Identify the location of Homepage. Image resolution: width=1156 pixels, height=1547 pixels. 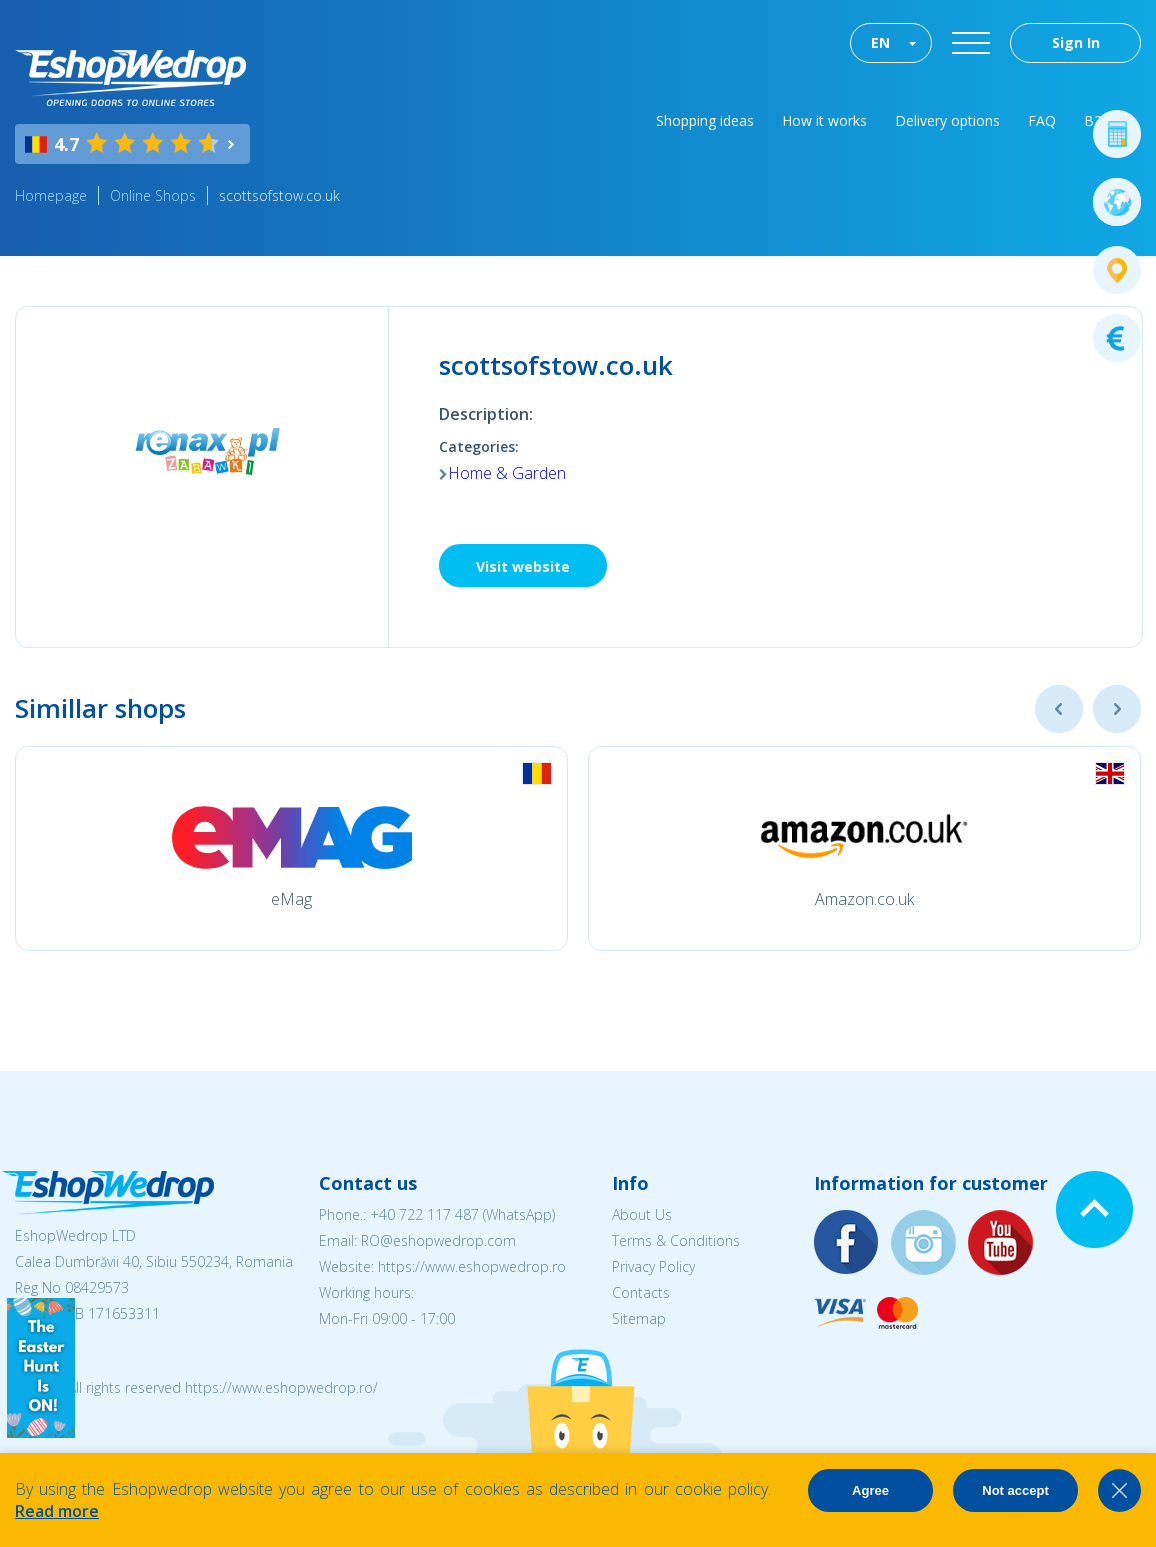
(51, 195).